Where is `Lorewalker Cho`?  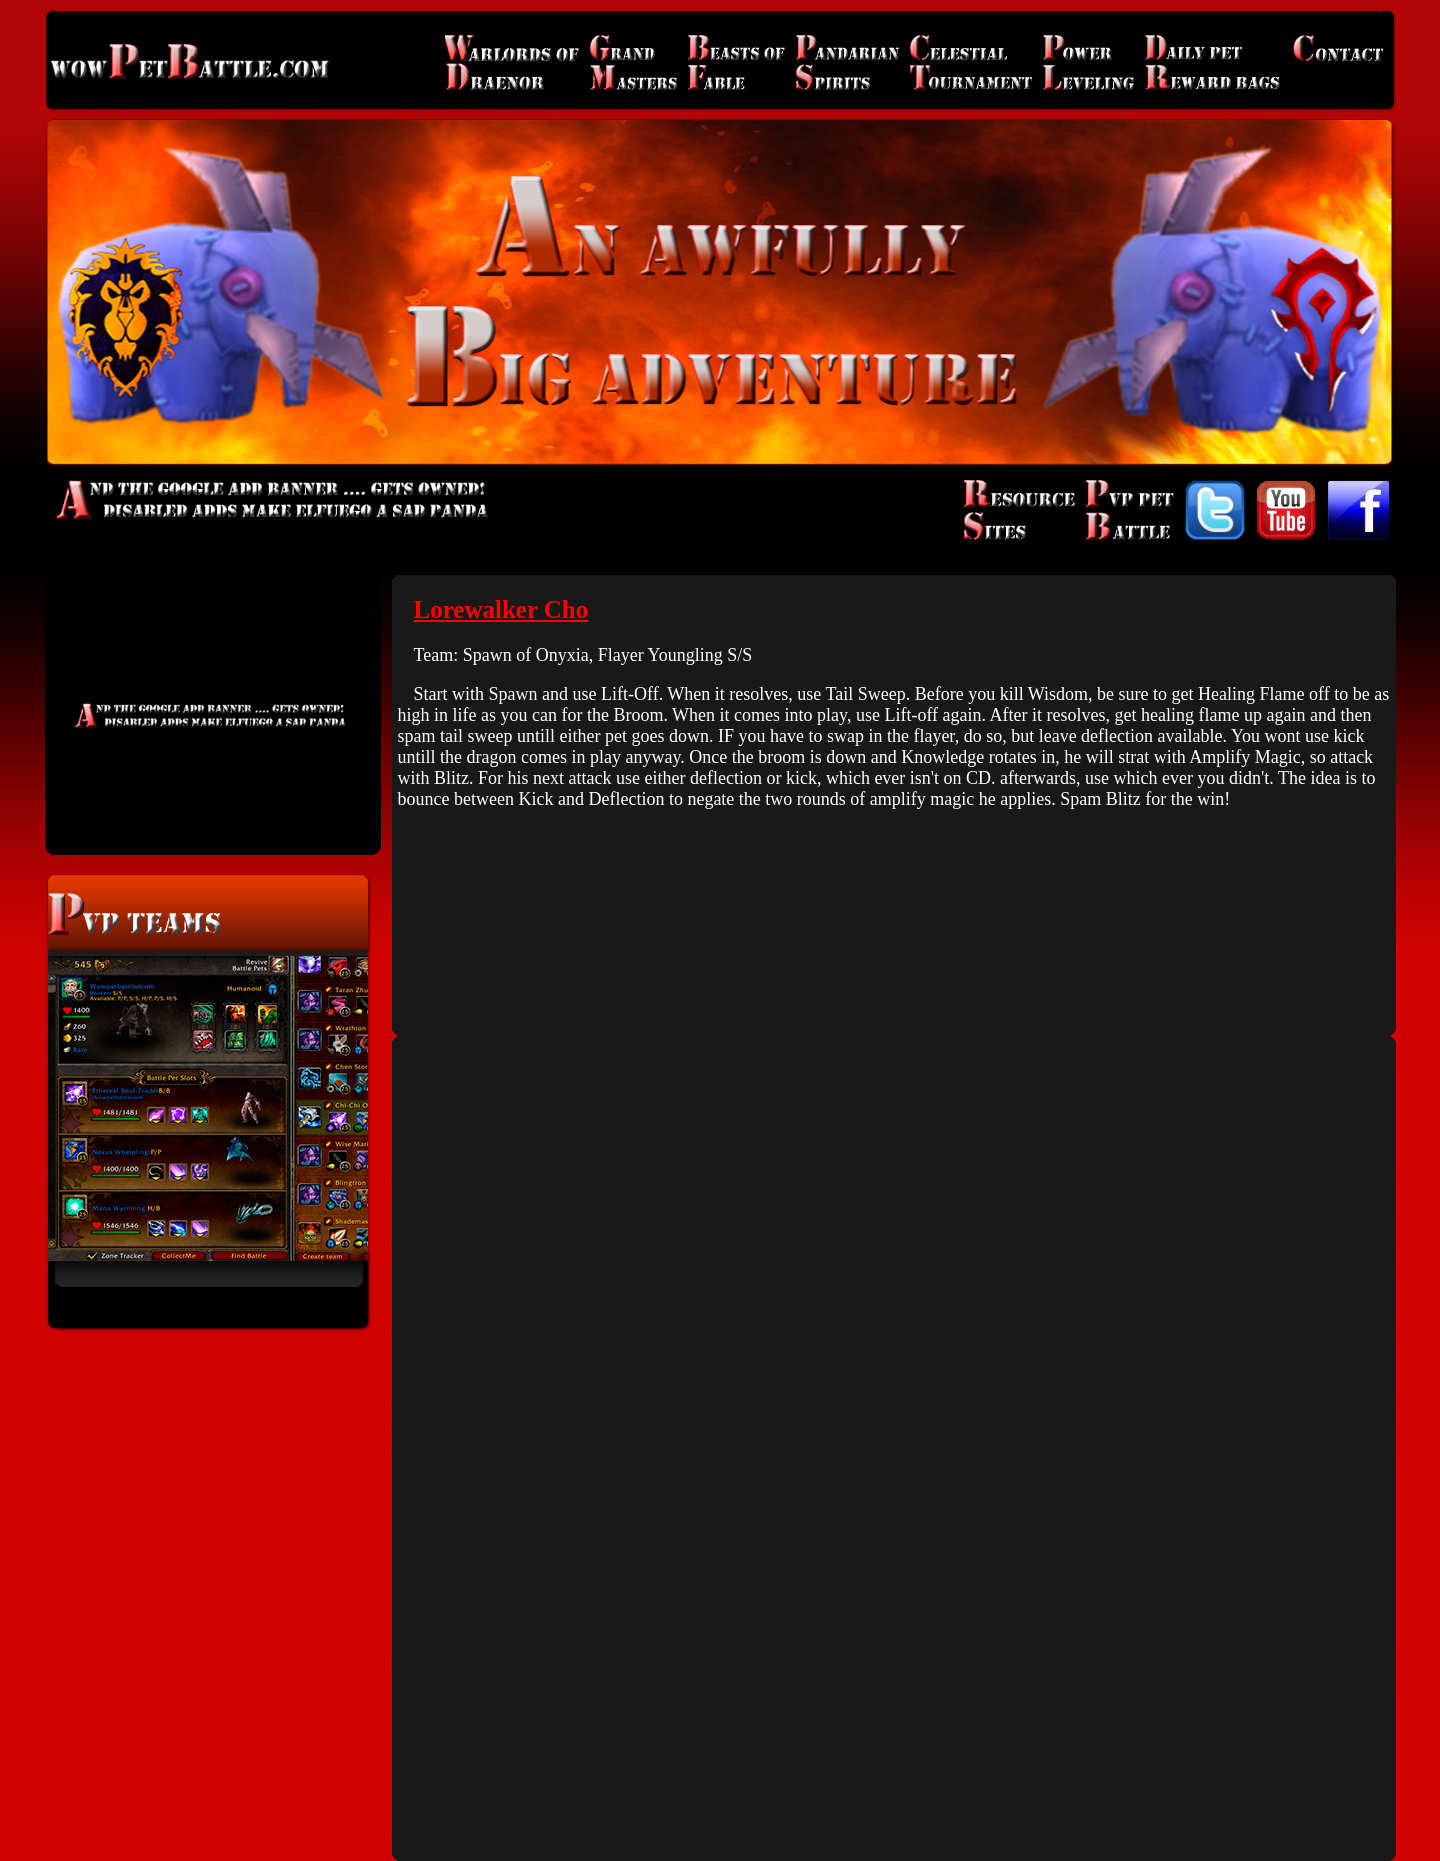 Lorewalker Cho is located at coordinates (501, 609).